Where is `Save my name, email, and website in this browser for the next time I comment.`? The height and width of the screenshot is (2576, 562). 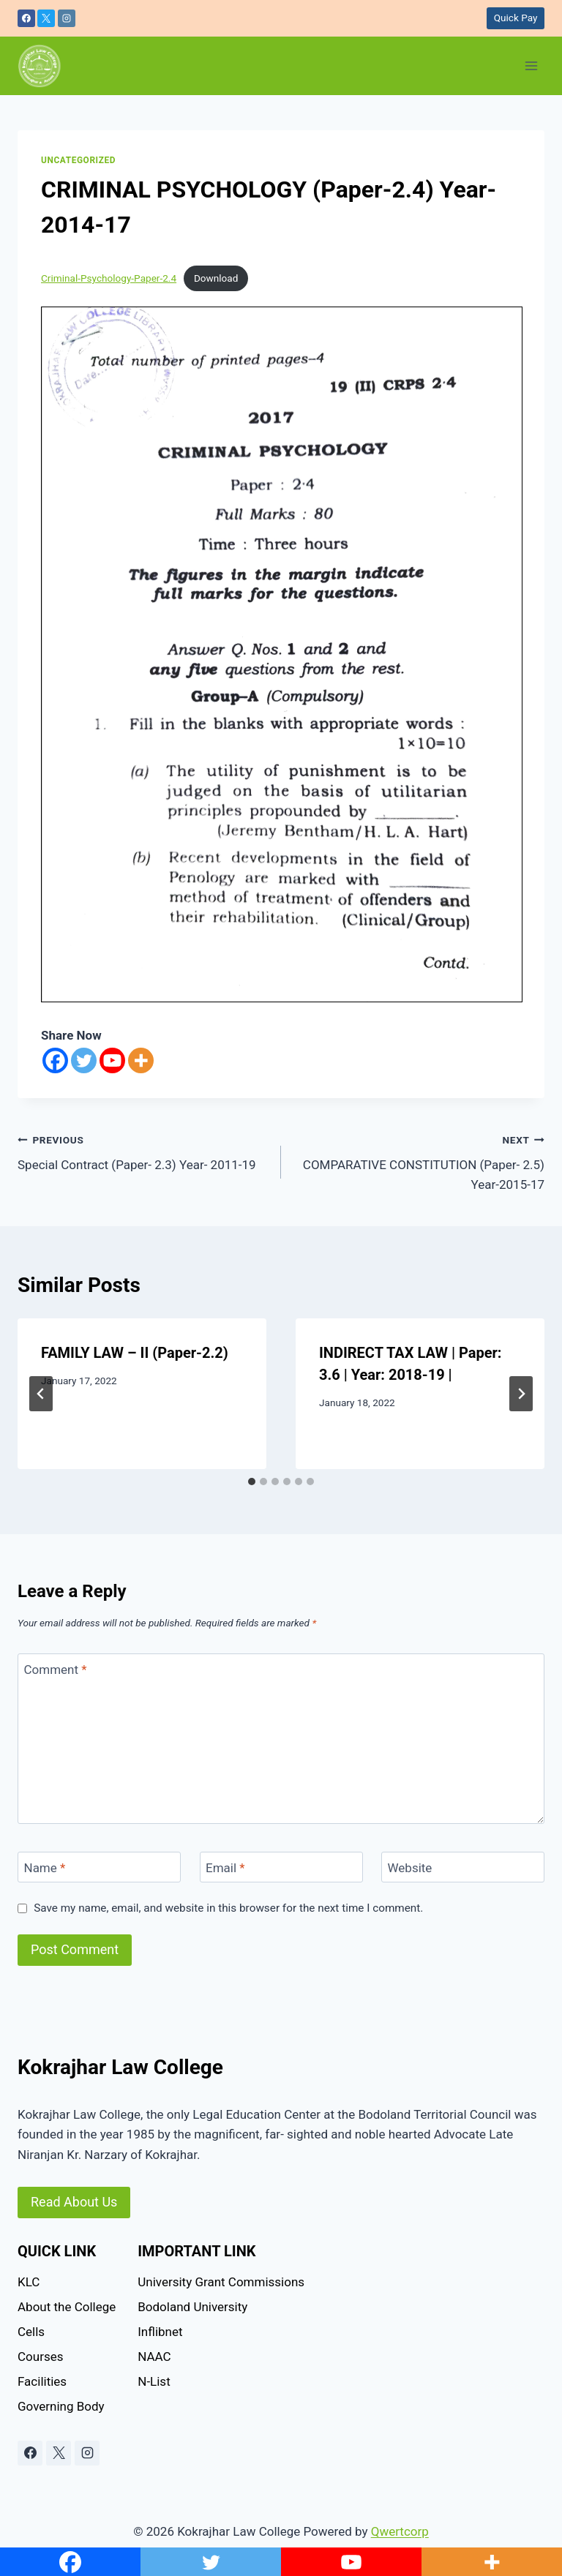
Save my name, email, and website in this browser for the next time I comment. is located at coordinates (228, 1908).